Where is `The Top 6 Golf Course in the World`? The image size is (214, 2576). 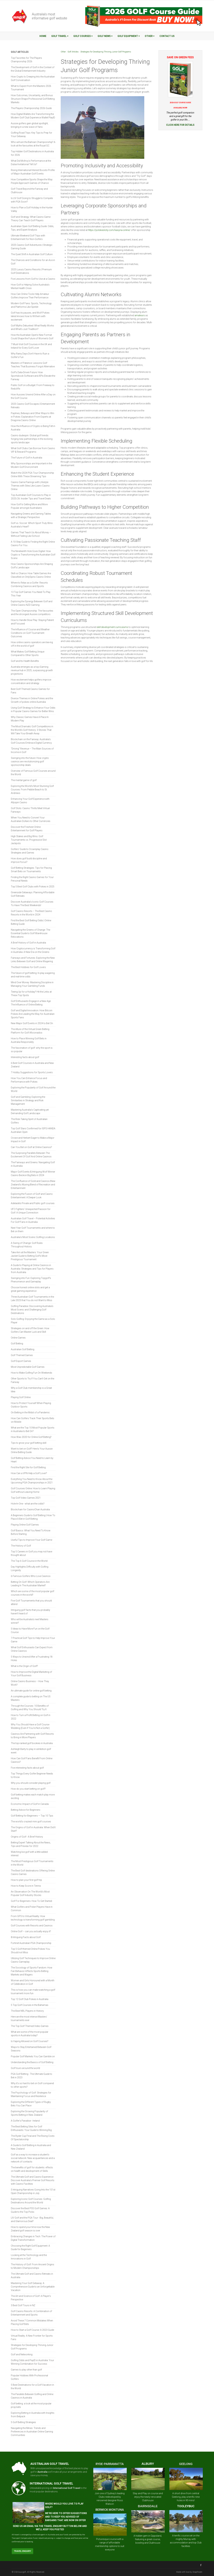
The Top 6 Golf Course in the World is located at coordinates (29, 1561).